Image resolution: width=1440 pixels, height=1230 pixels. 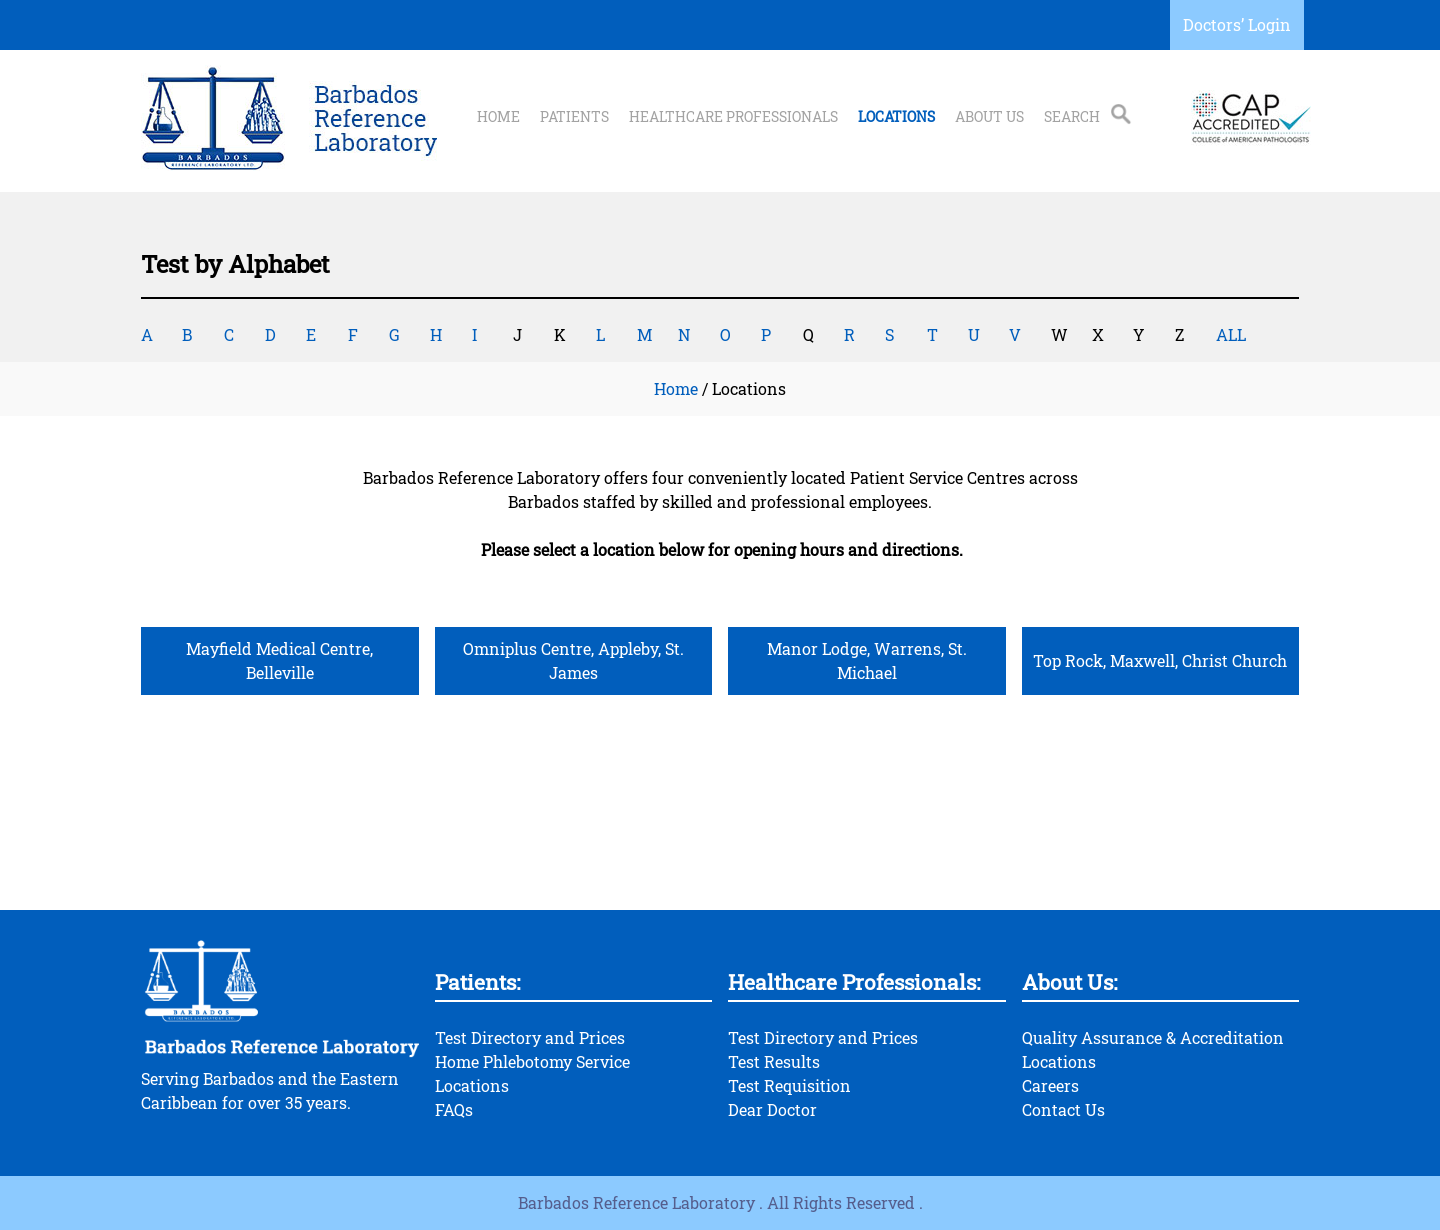 I want to click on ALL, so click(x=1231, y=334).